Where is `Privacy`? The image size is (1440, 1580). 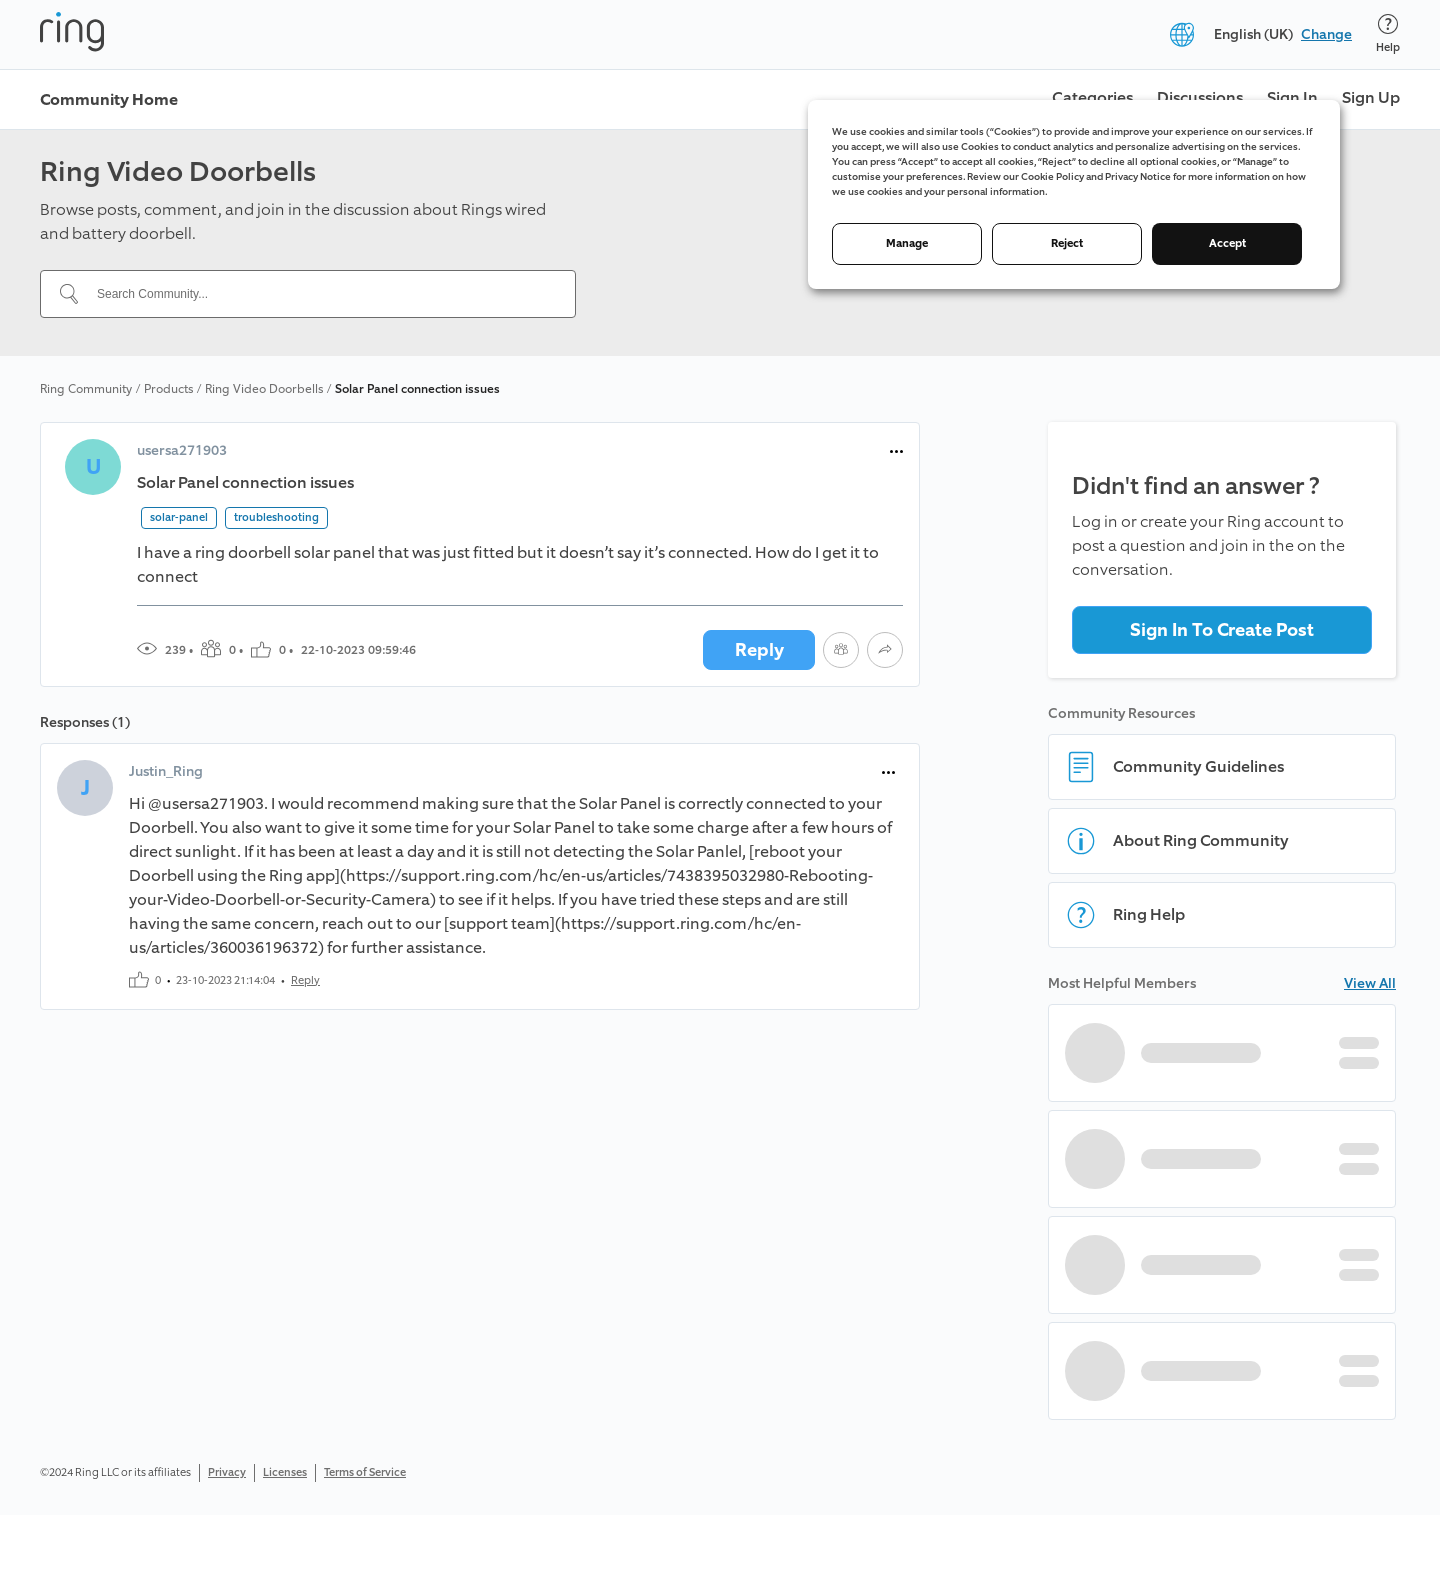 Privacy is located at coordinates (227, 1472).